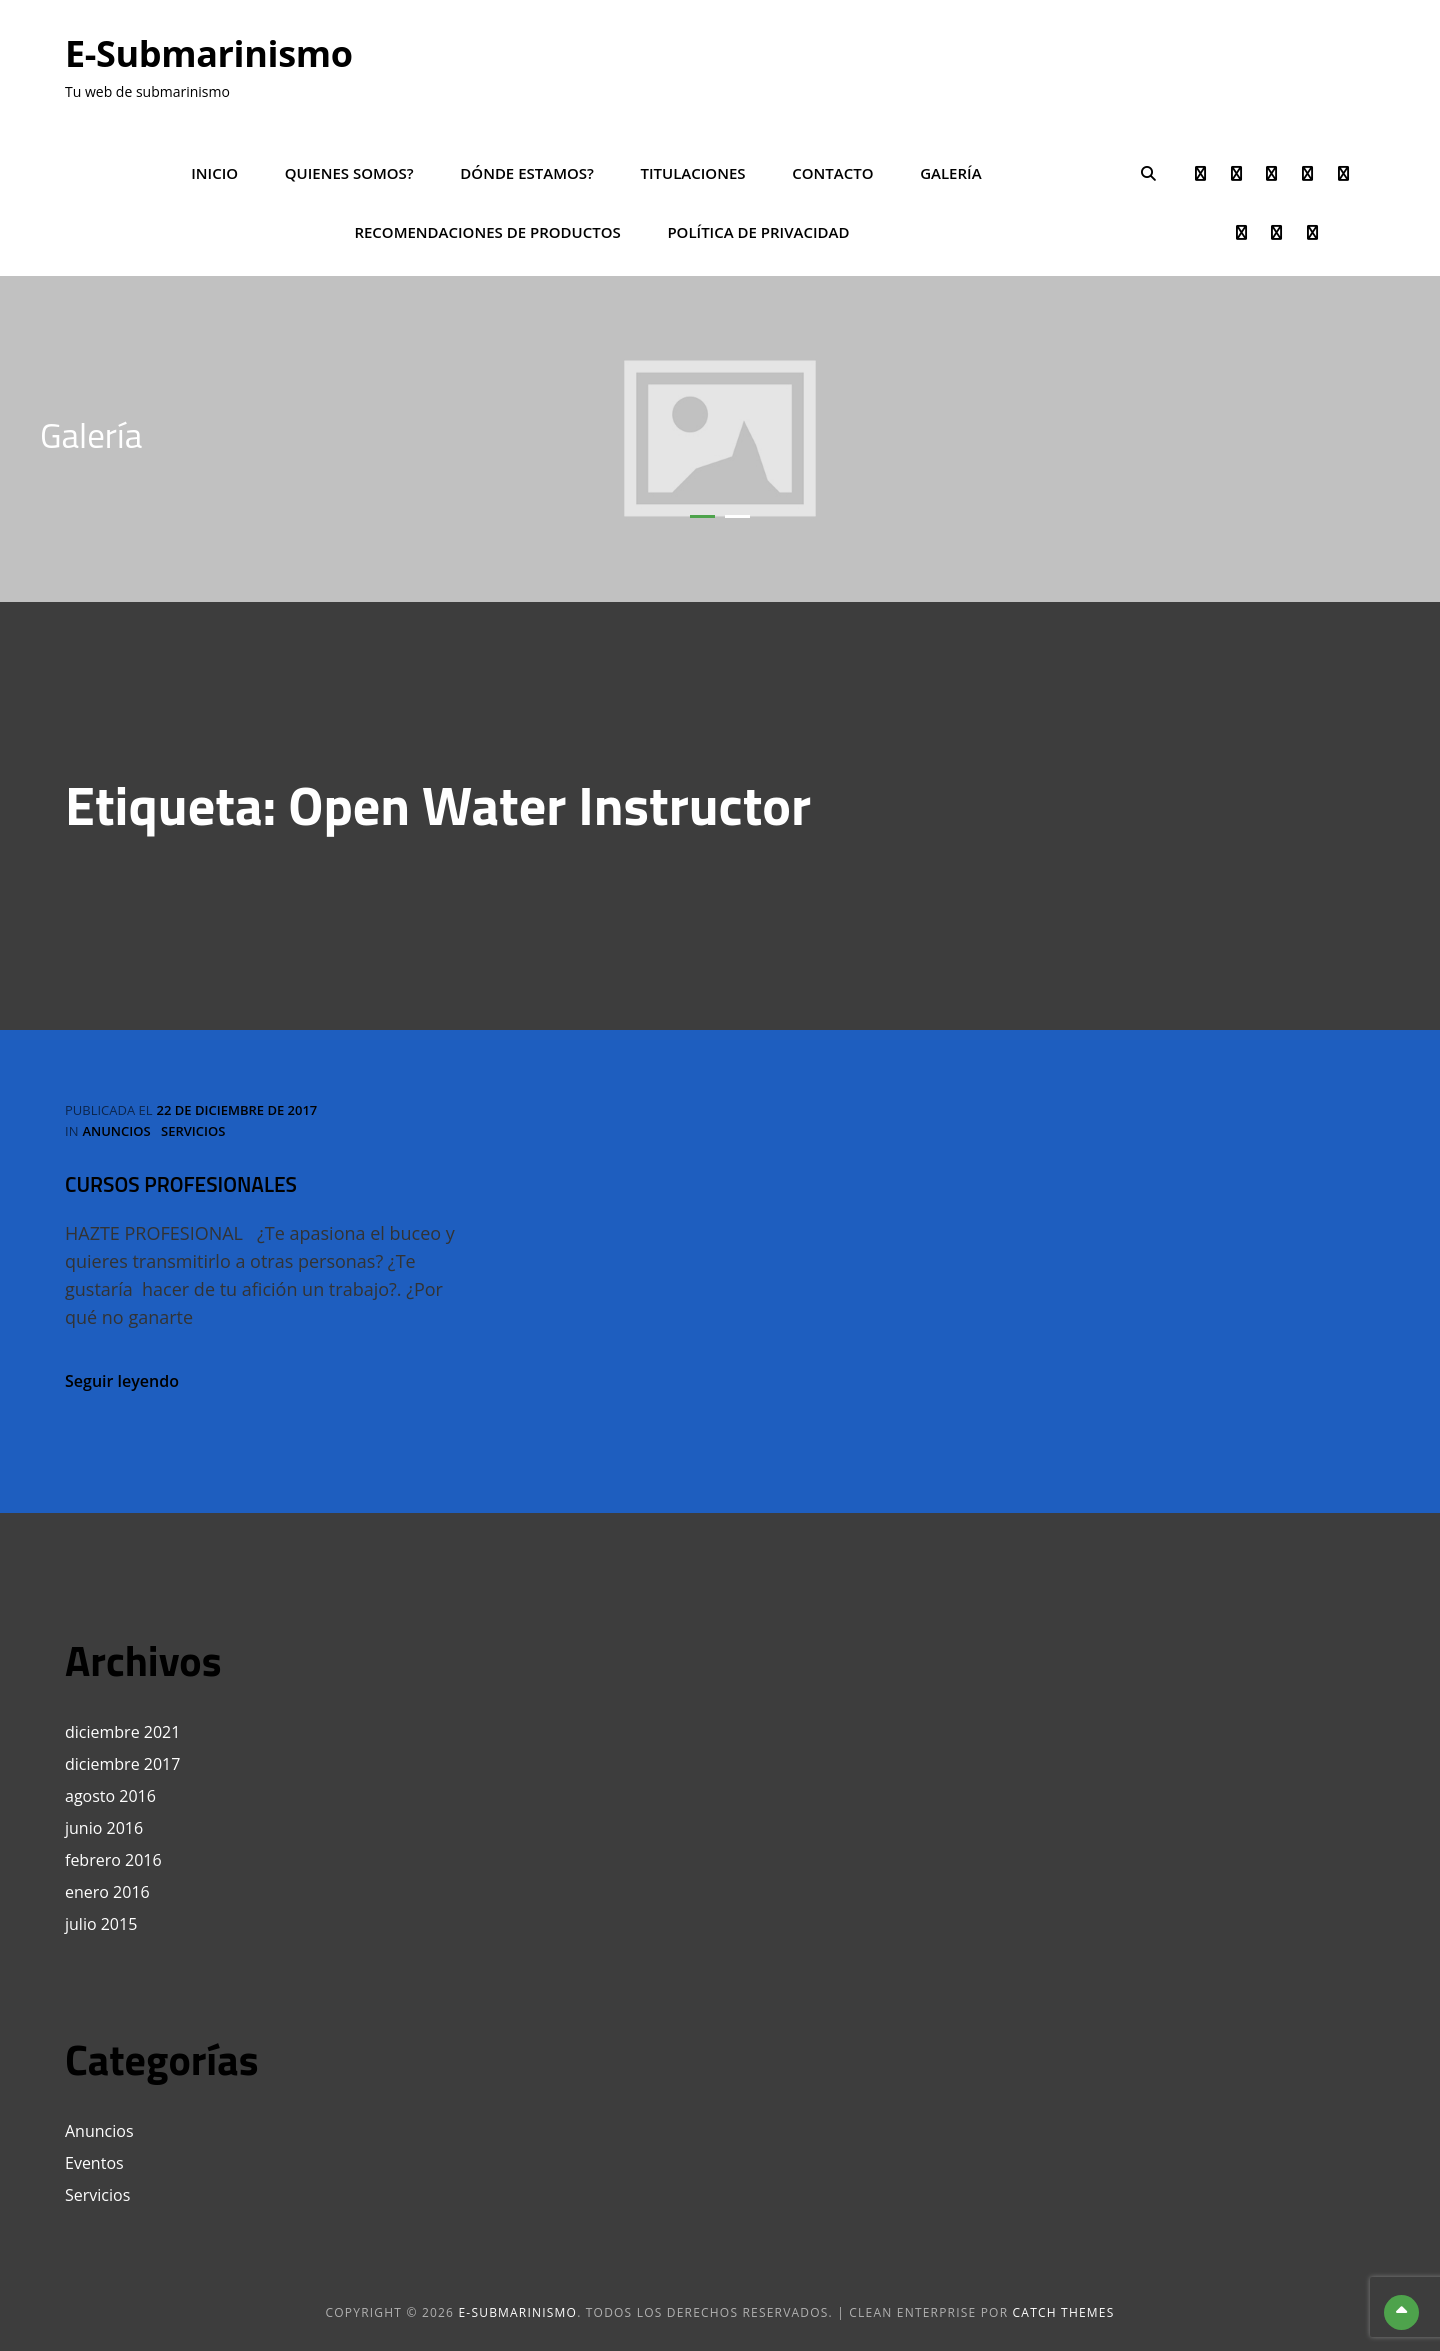  What do you see at coordinates (693, 173) in the screenshot?
I see `Titulaciones` at bounding box center [693, 173].